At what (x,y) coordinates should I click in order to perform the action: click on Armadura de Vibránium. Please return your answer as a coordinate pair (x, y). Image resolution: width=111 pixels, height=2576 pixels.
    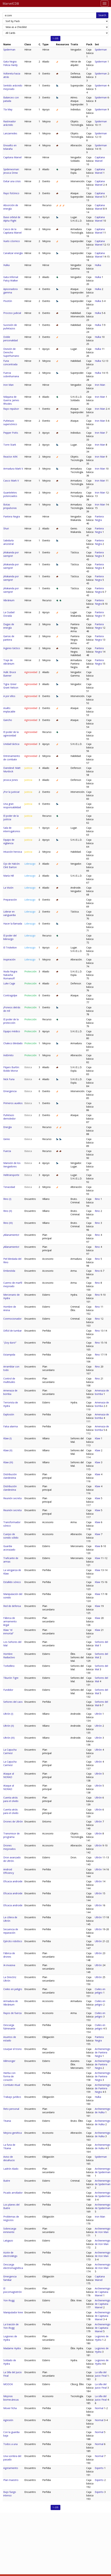
    Looking at the image, I should click on (10, 2002).